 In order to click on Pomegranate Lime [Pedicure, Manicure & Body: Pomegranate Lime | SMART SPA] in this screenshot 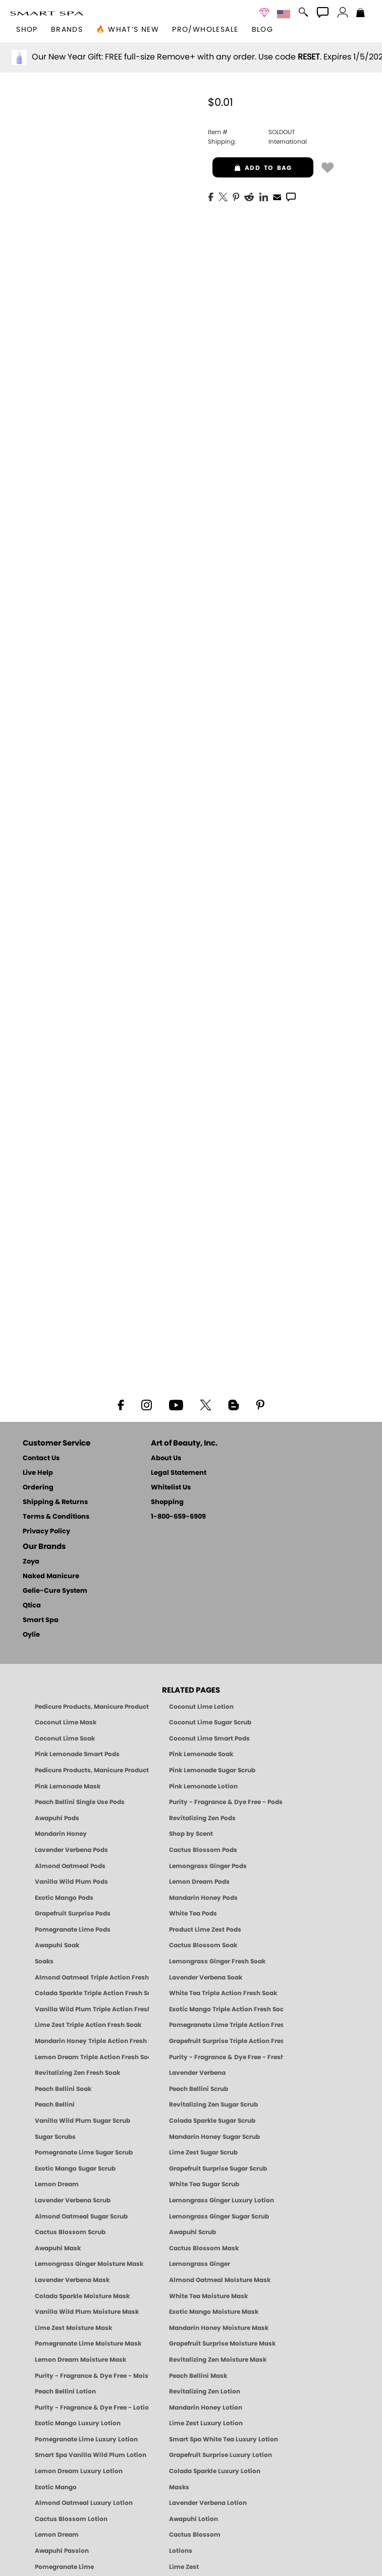, I will do `click(64, 2567)`.